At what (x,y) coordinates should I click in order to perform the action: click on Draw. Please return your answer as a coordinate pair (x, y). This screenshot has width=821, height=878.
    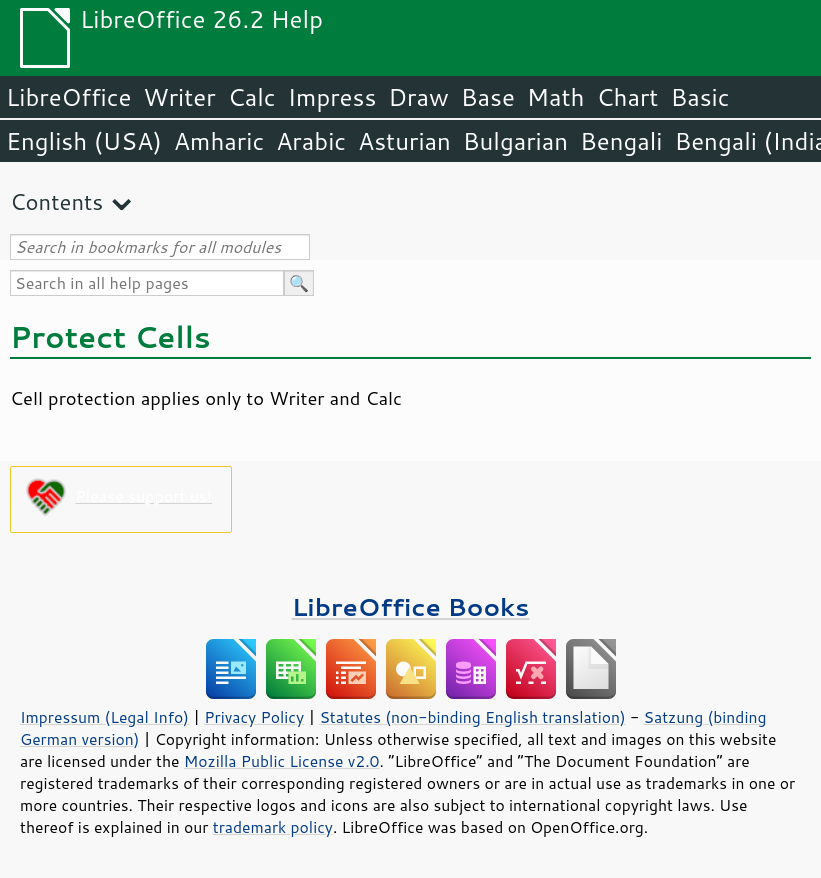
    Looking at the image, I should click on (418, 97).